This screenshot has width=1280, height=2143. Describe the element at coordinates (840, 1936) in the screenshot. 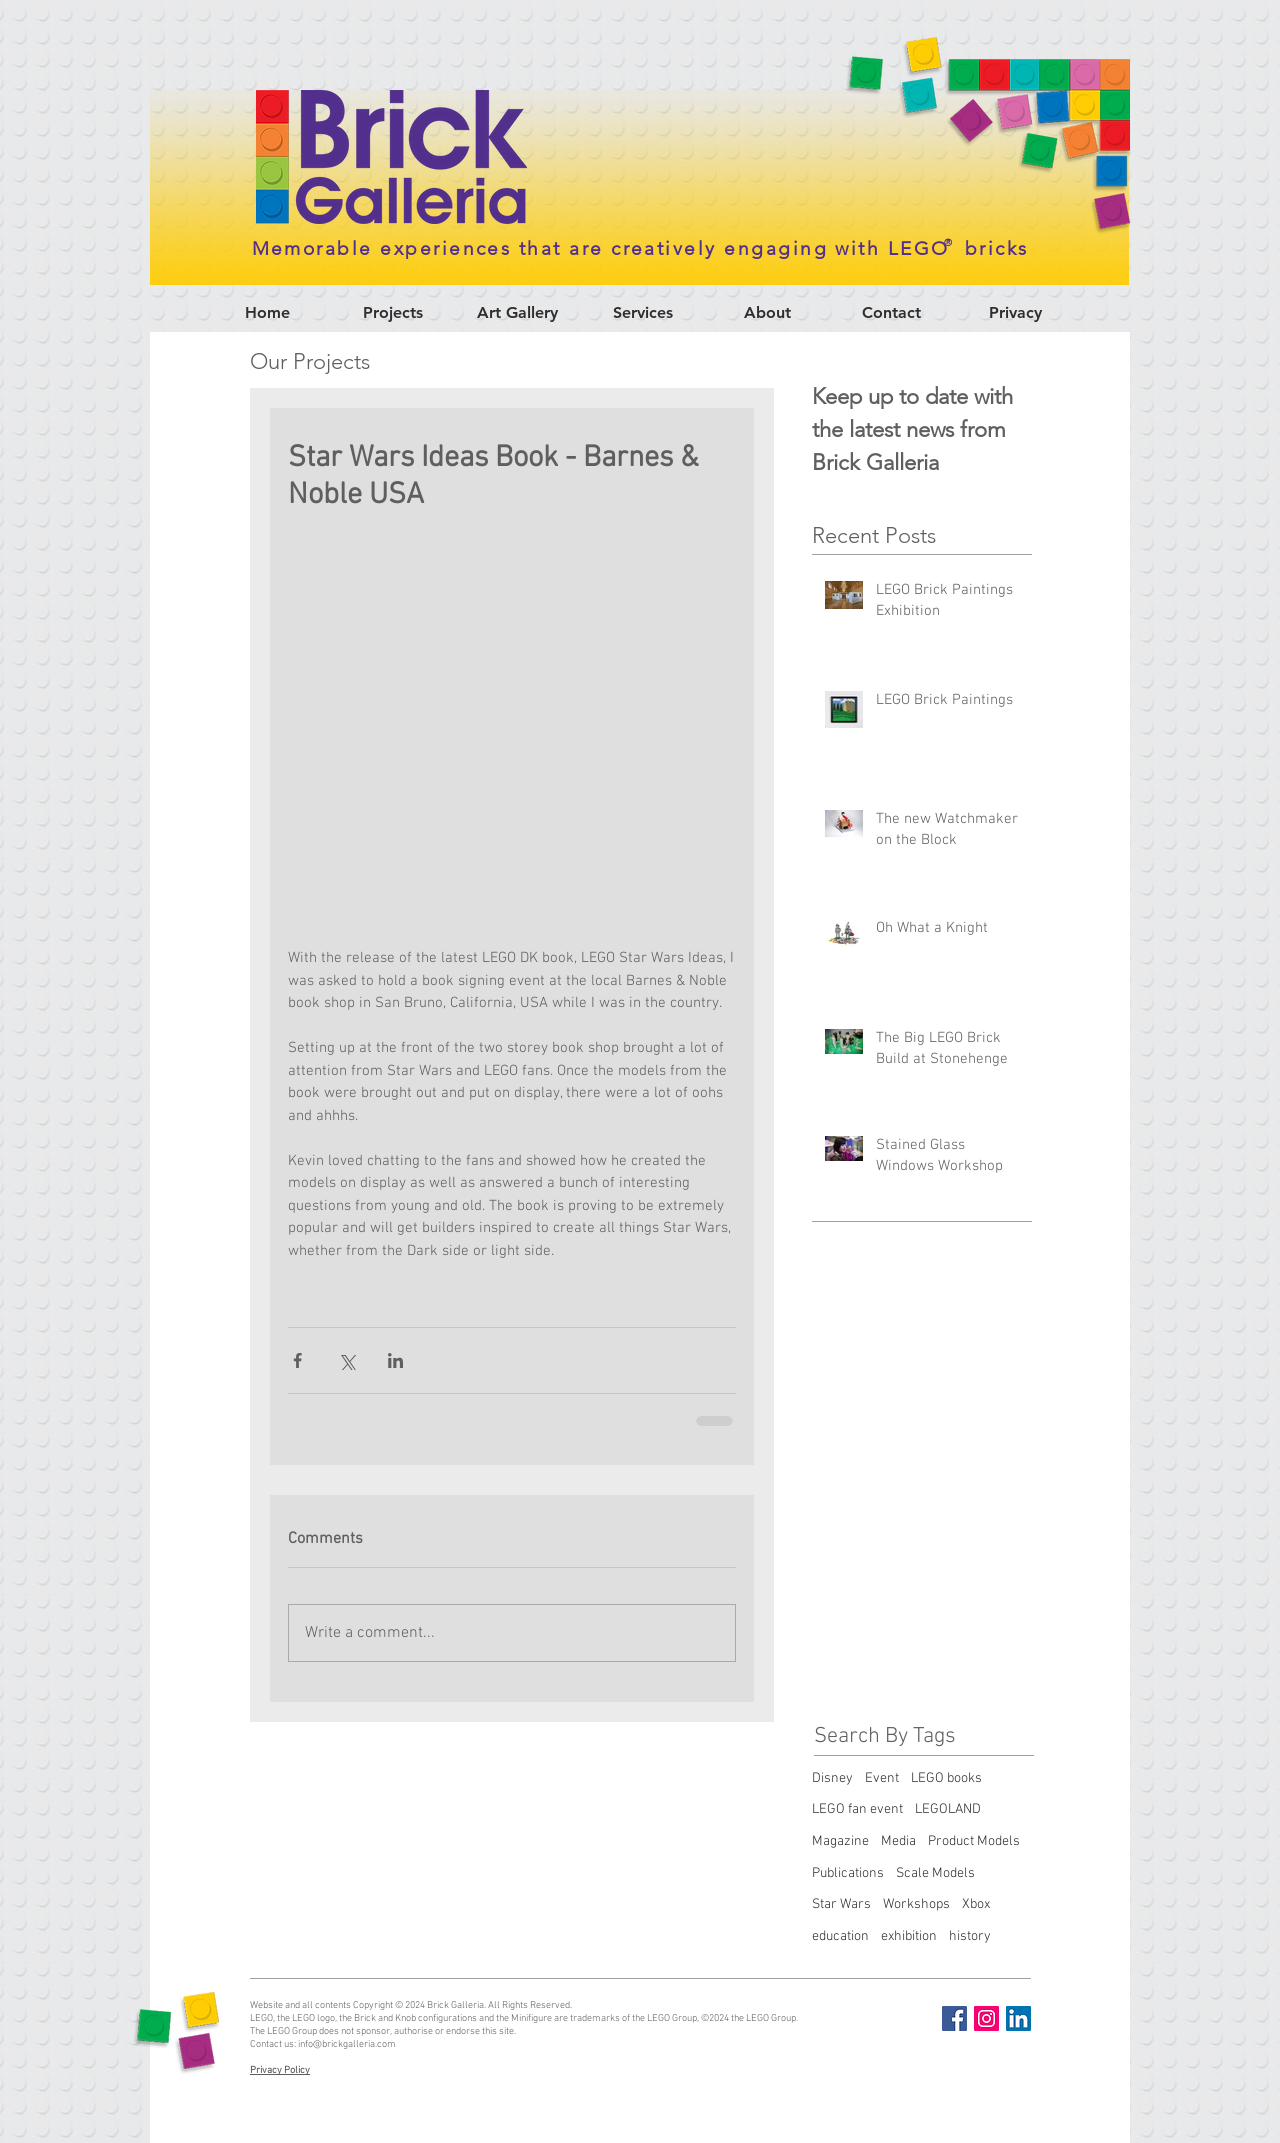

I see `education` at that location.